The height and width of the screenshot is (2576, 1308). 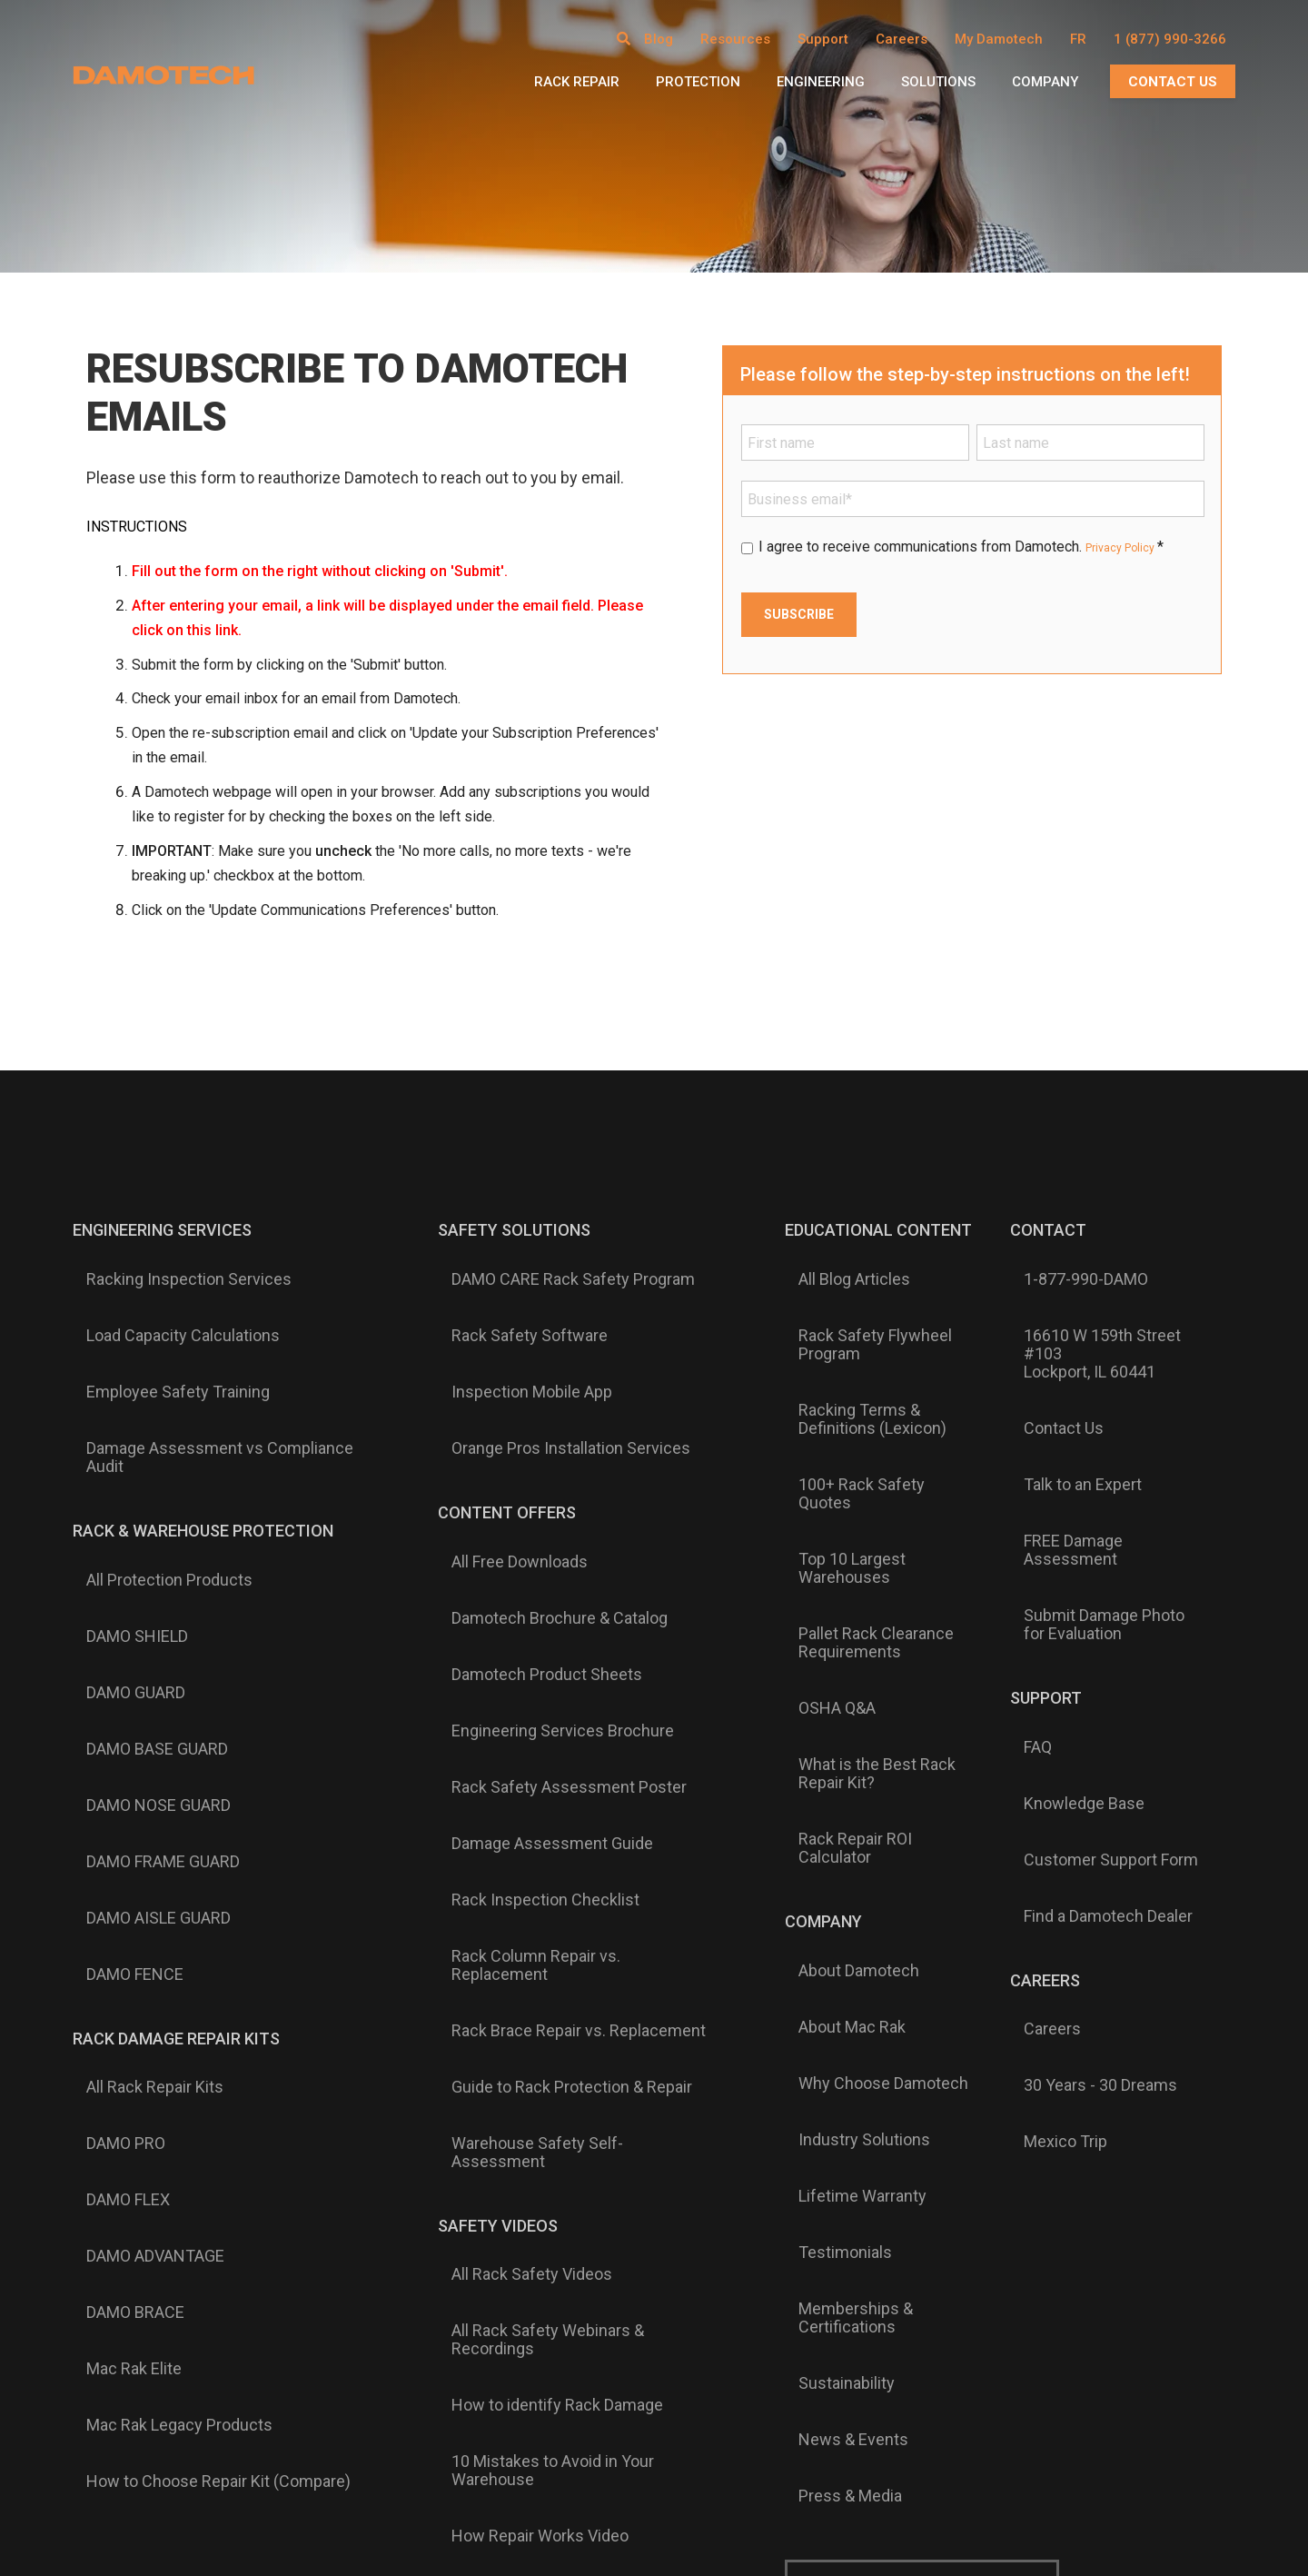 I want to click on About Damotech, so click(x=823, y=1657).